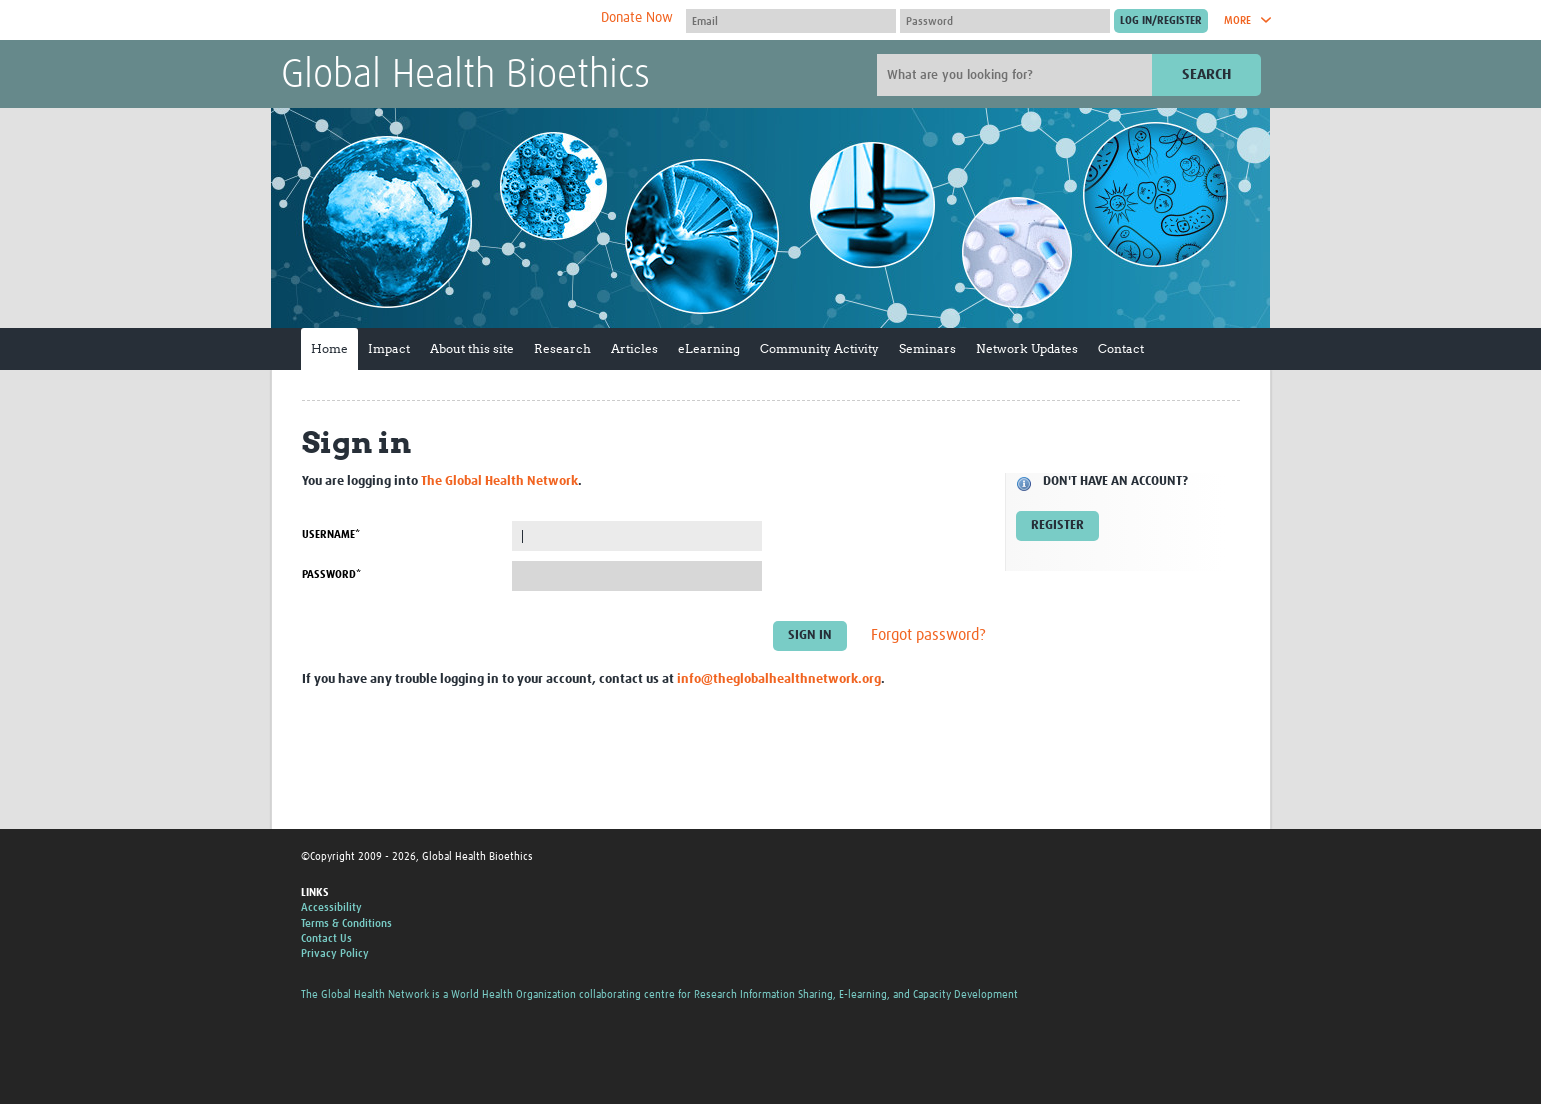 The image size is (1541, 1104). I want to click on [Password], so click(1005, 21).